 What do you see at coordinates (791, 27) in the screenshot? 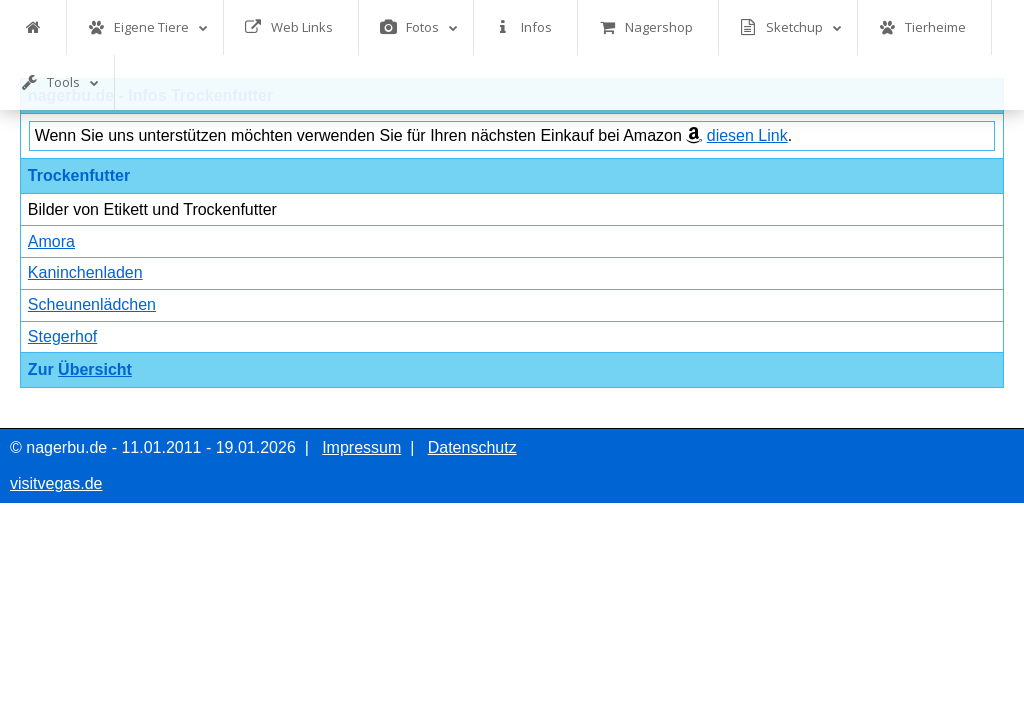
I see `Sketchup` at bounding box center [791, 27].